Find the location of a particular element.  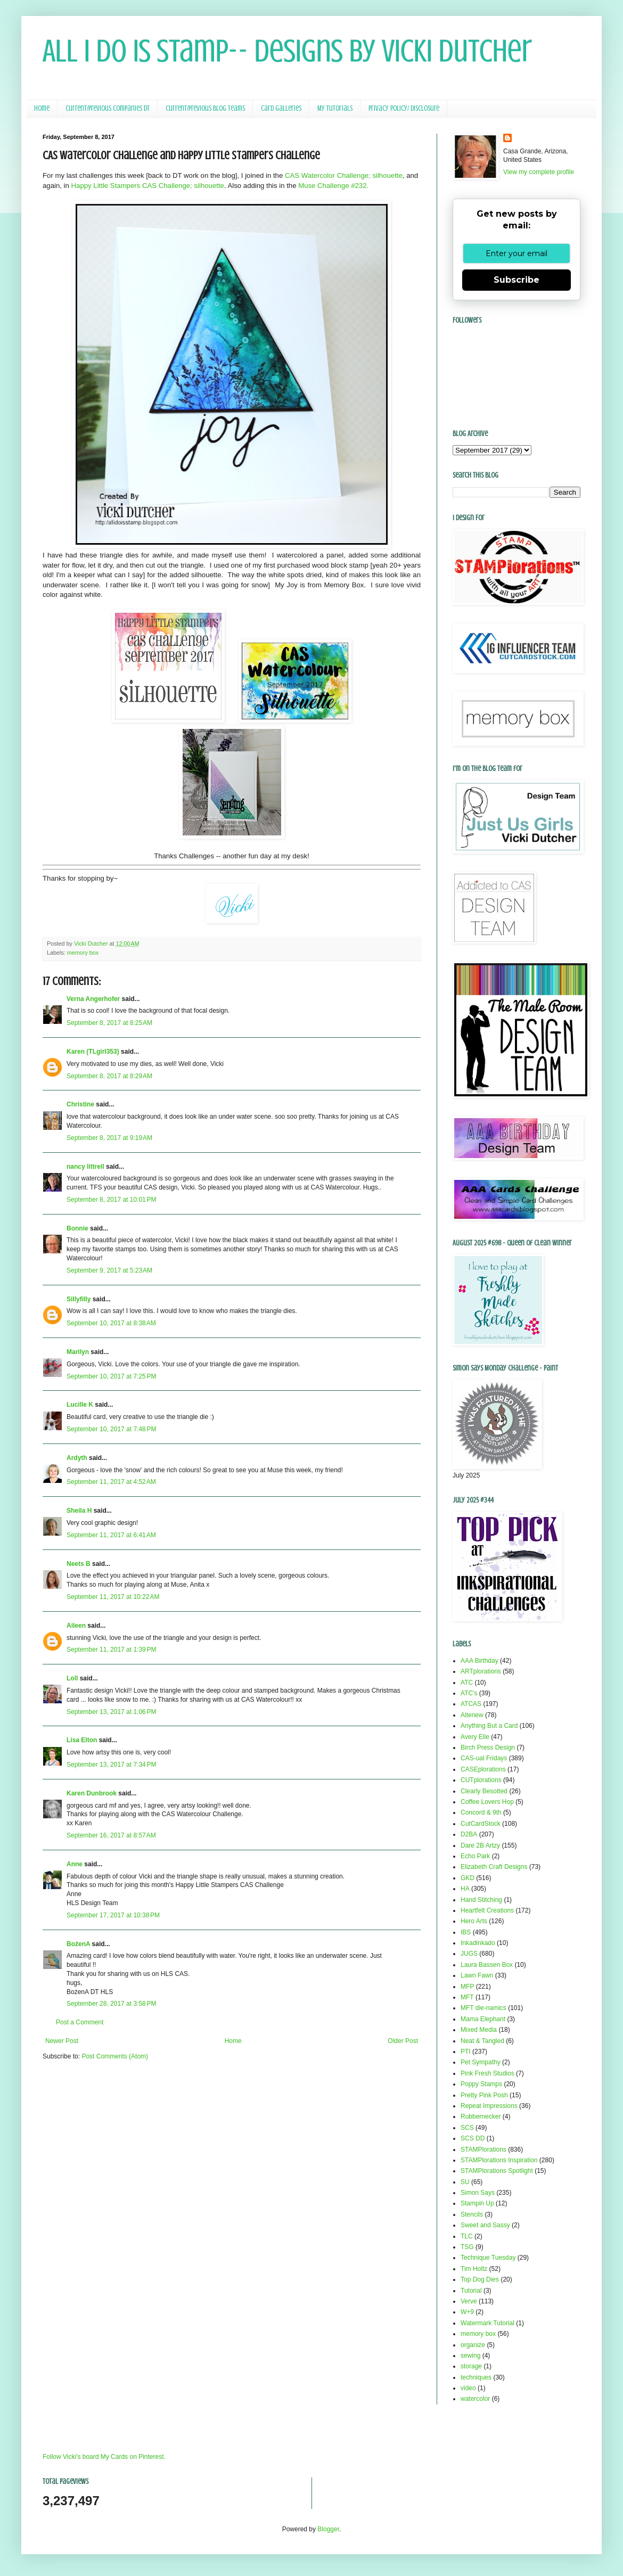

September 10, 2017 at 8:38 AM is located at coordinates (111, 1323).